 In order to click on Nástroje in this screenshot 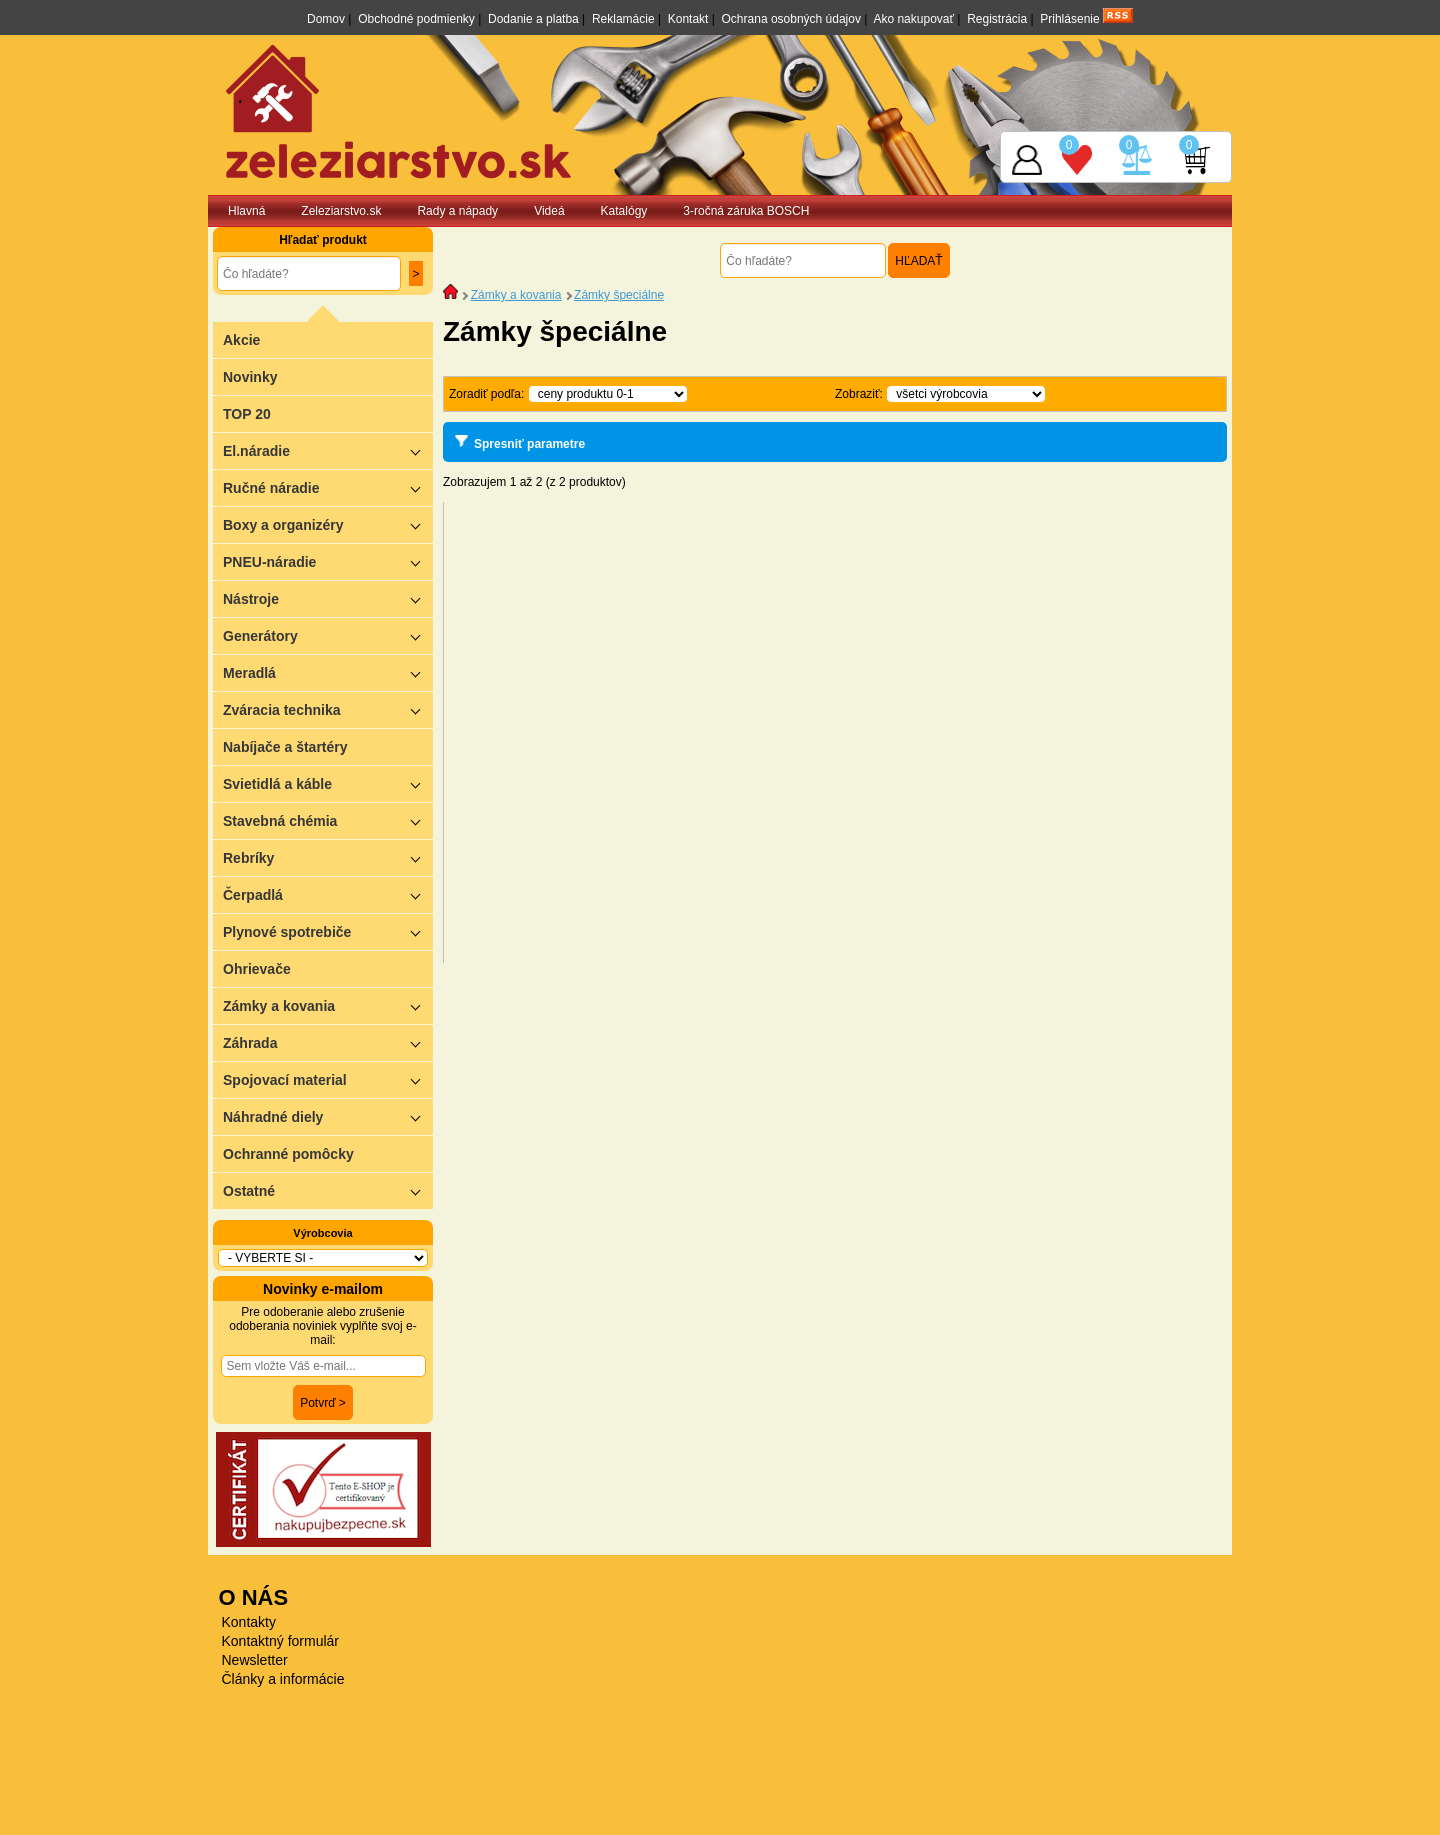, I will do `click(328, 598)`.